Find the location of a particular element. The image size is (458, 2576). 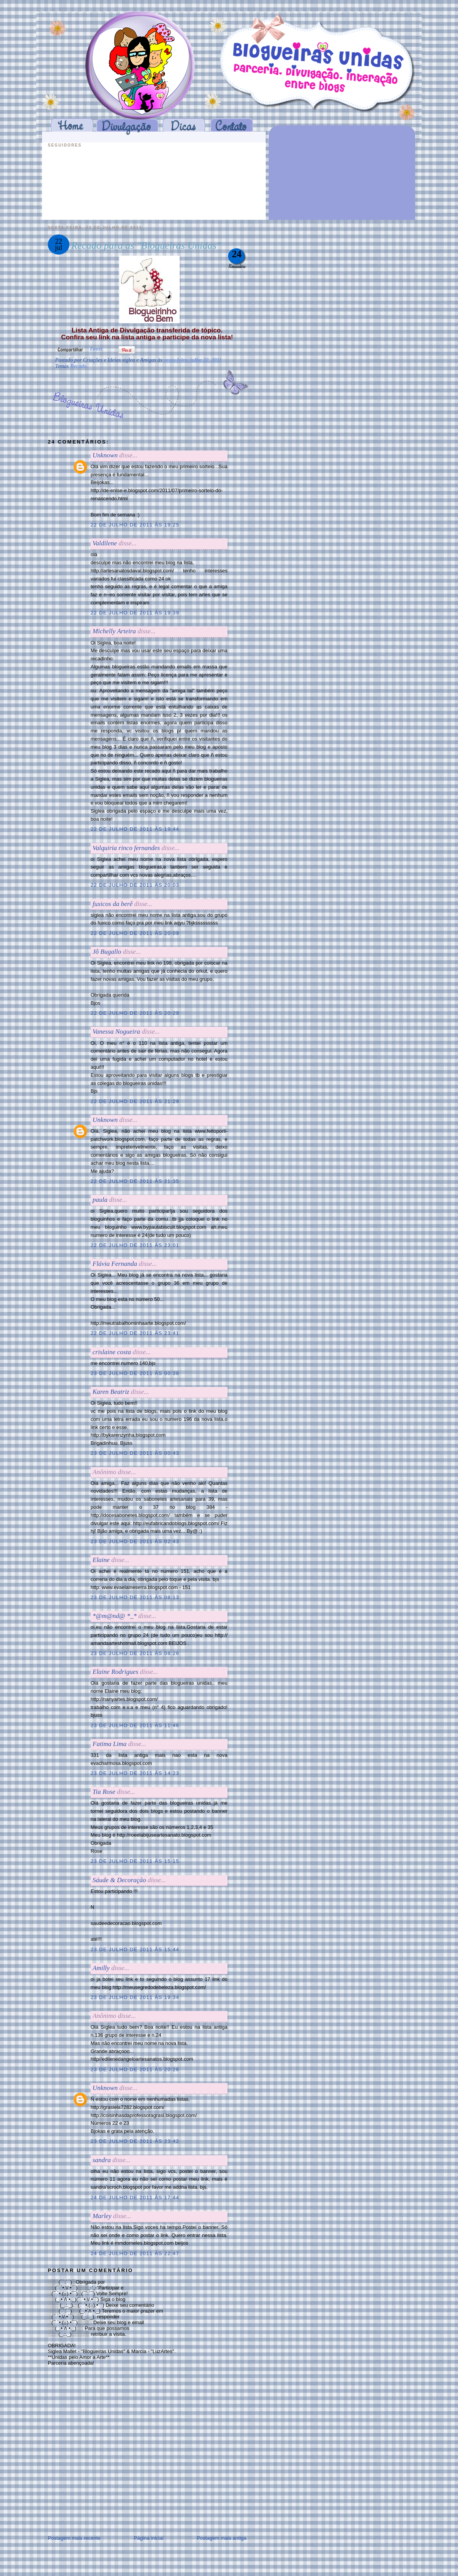

Tia Rose is located at coordinates (104, 1791).